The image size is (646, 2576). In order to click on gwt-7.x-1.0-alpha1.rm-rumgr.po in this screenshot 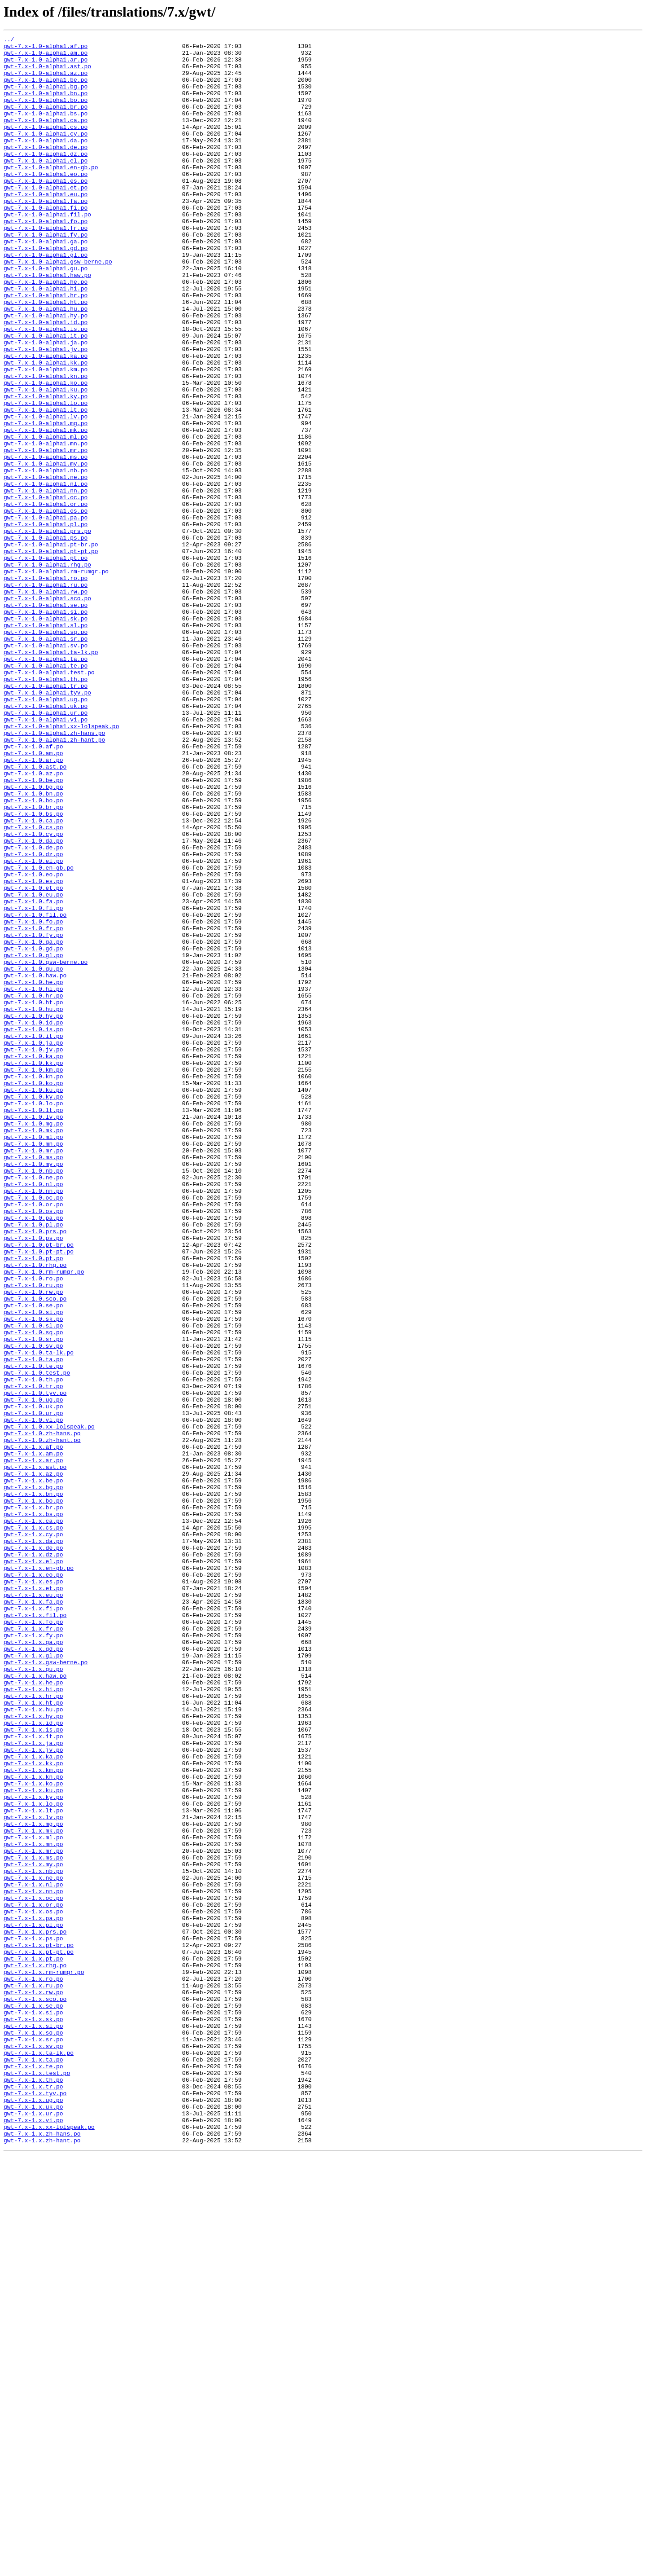, I will do `click(56, 679)`.